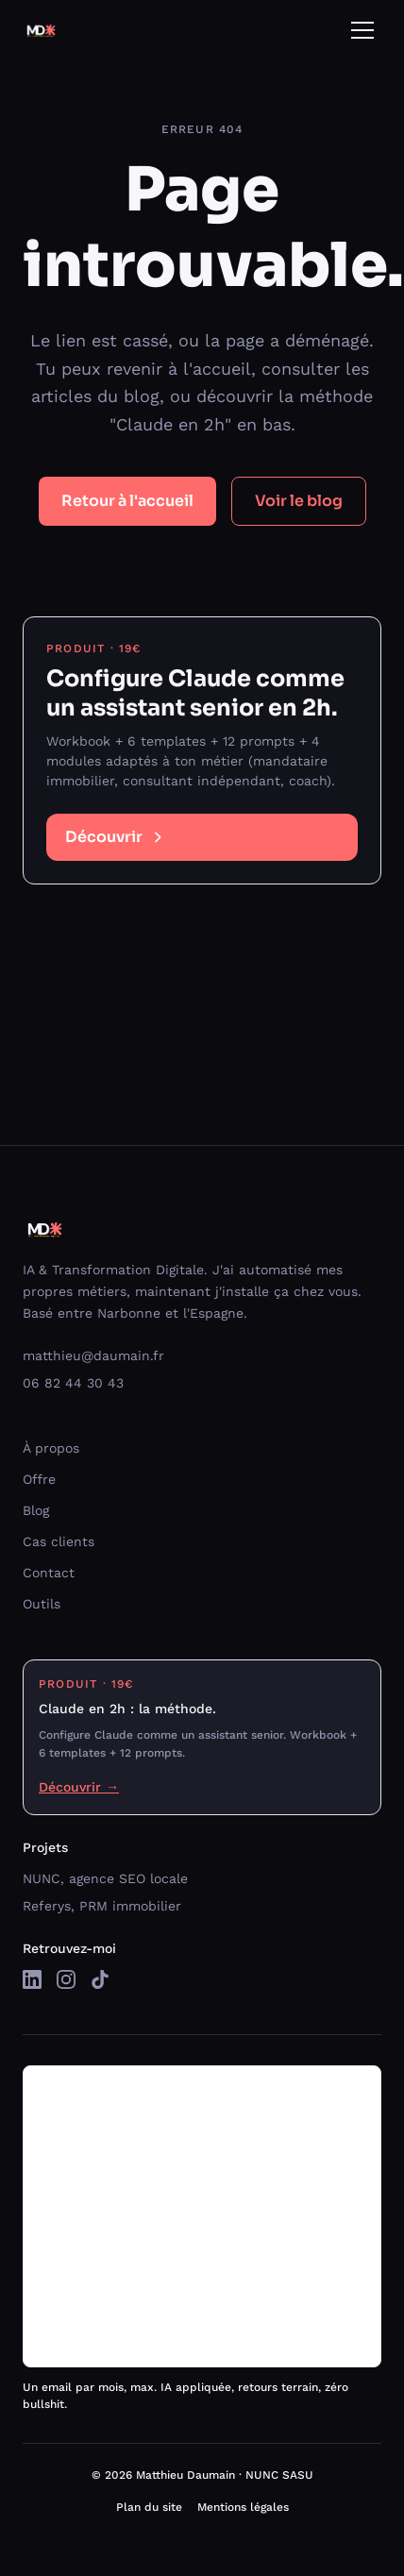 This screenshot has width=404, height=2576. Describe the element at coordinates (243, 2507) in the screenshot. I see `Mentions légales` at that location.